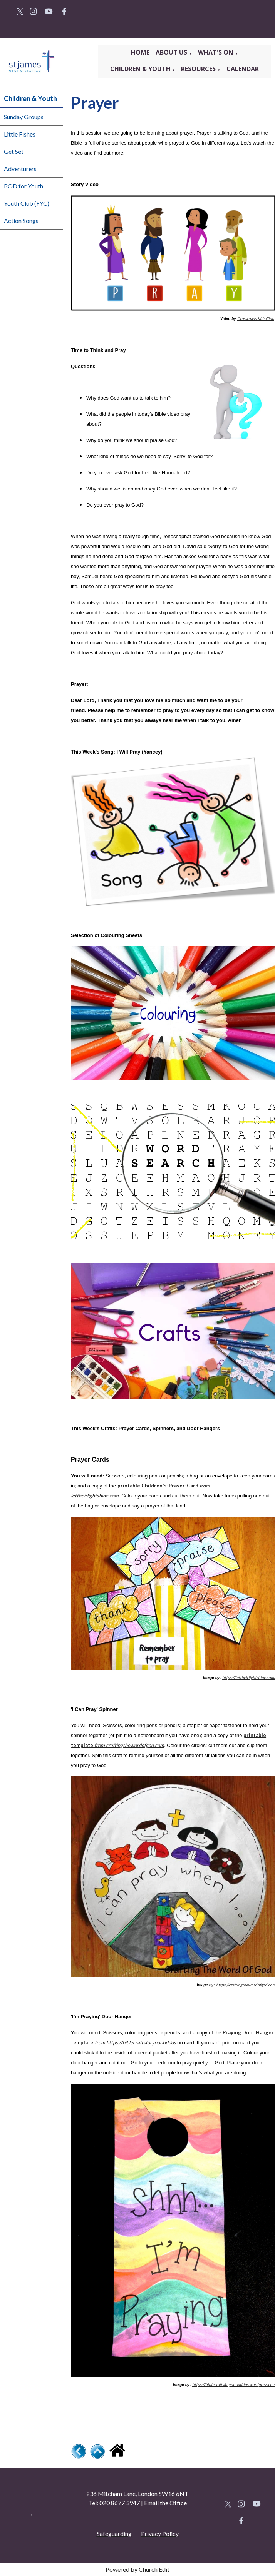 The height and width of the screenshot is (2576, 275). What do you see at coordinates (140, 69) in the screenshot?
I see `Children & Youth` at bounding box center [140, 69].